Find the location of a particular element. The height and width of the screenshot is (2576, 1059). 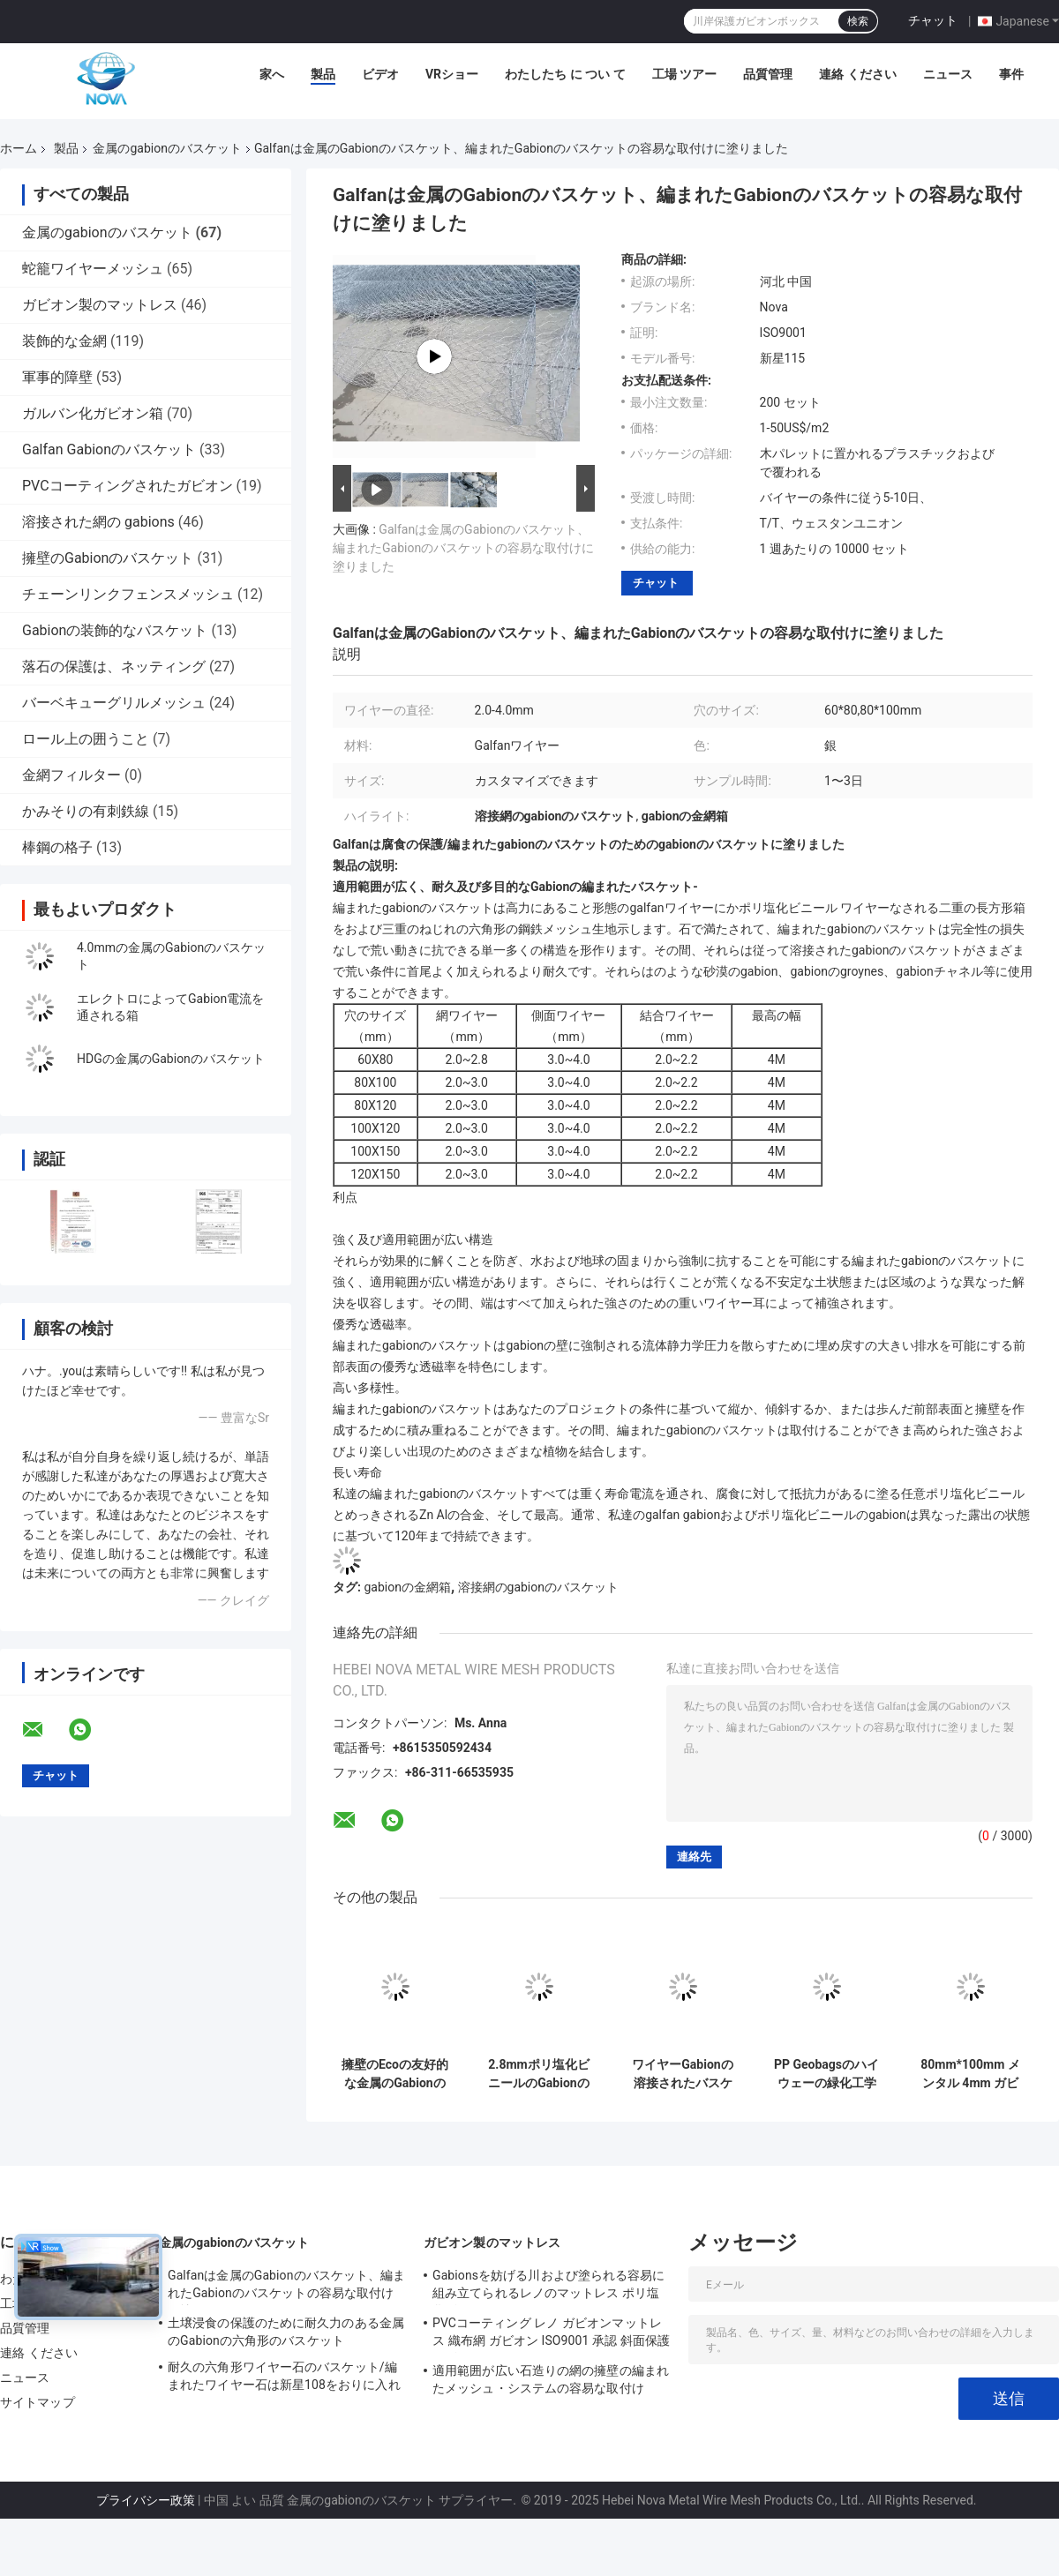

チャット is located at coordinates (933, 20).